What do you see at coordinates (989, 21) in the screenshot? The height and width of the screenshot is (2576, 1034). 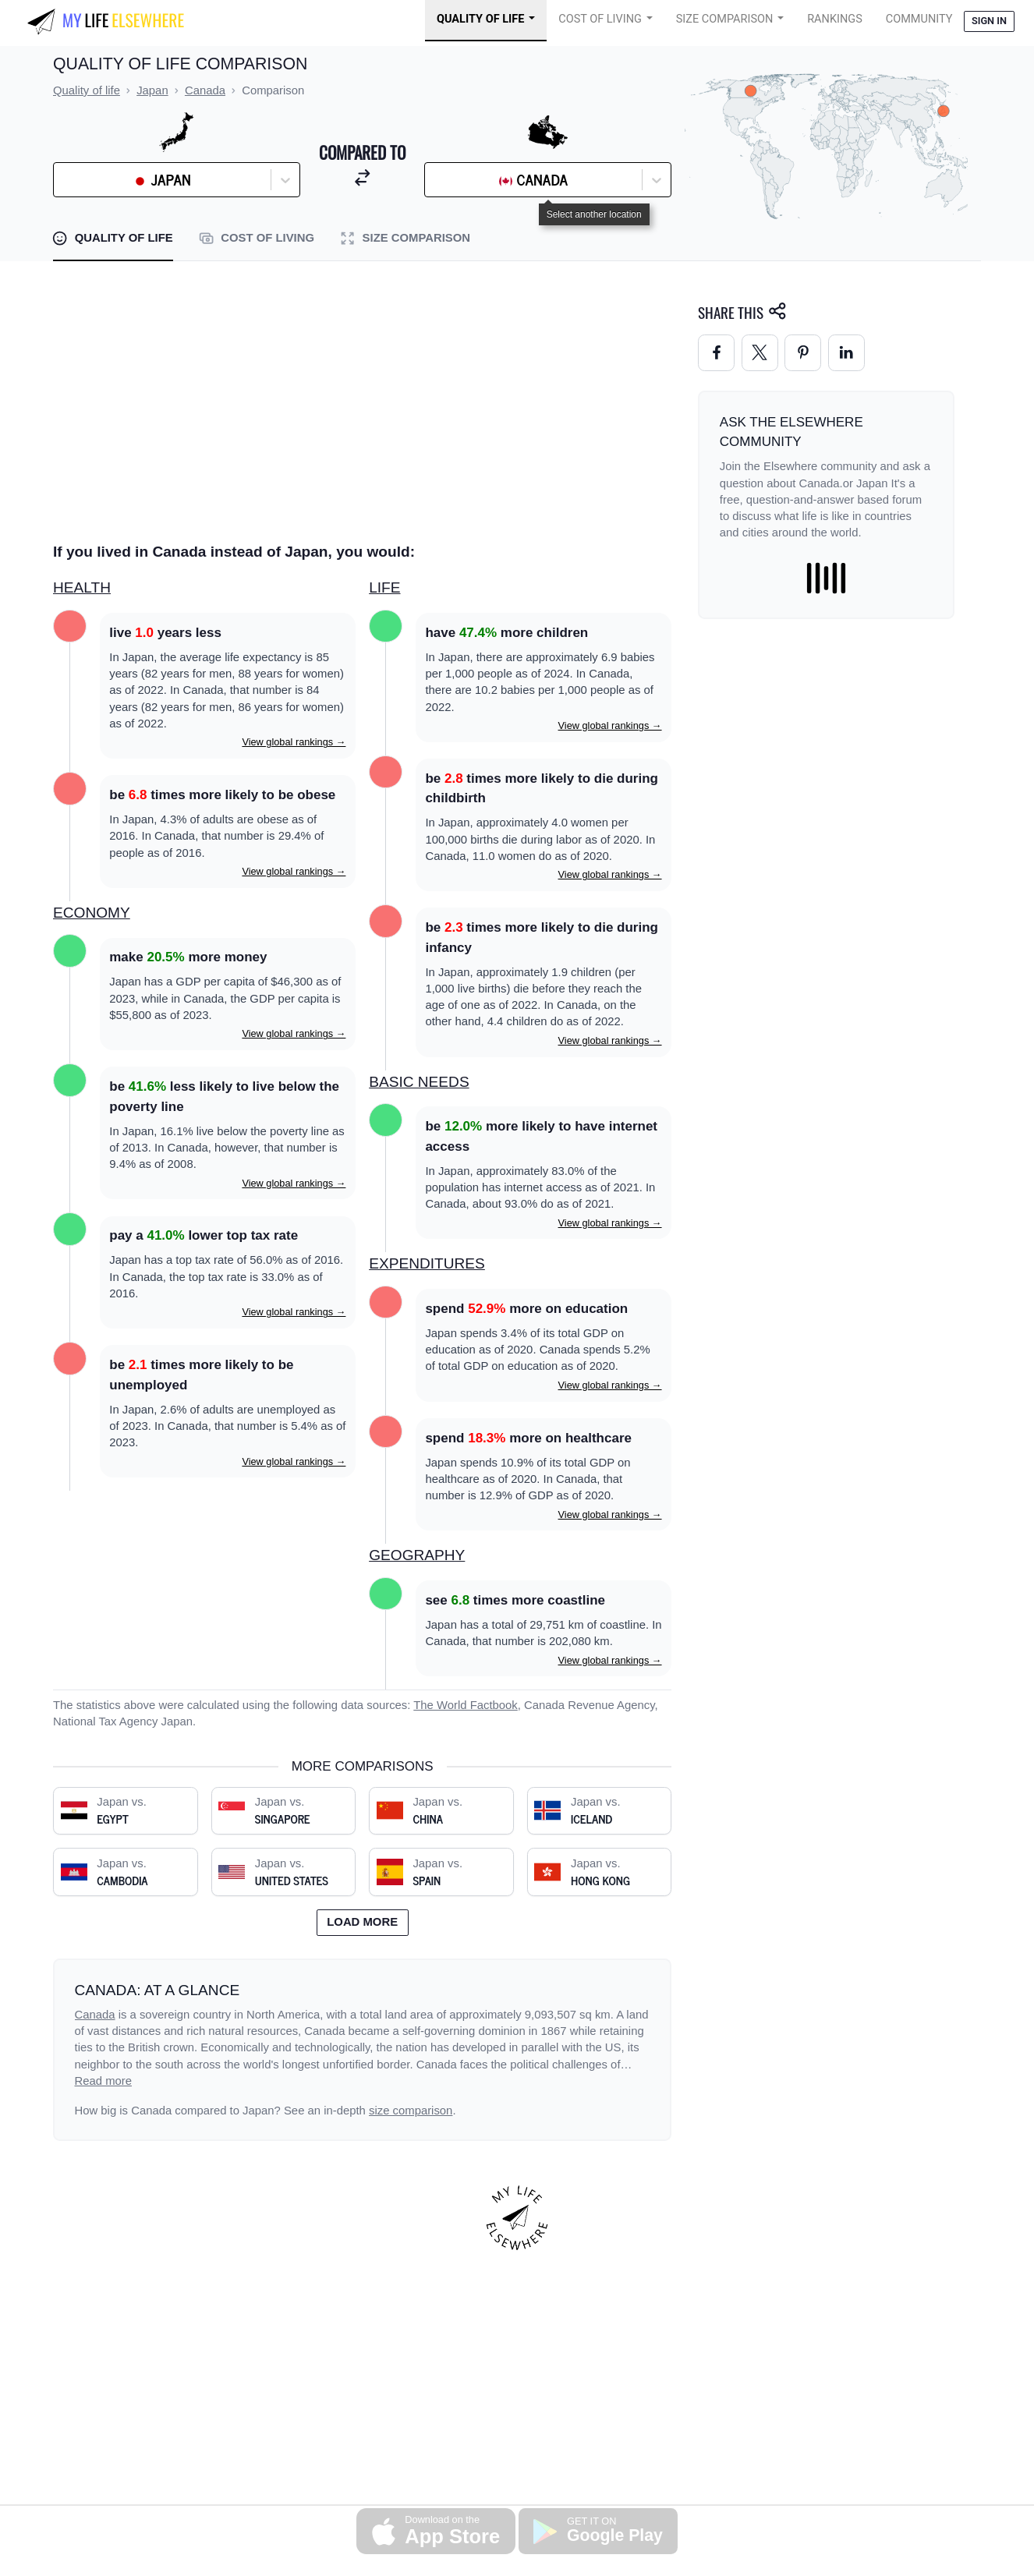 I see `Sign in` at bounding box center [989, 21].